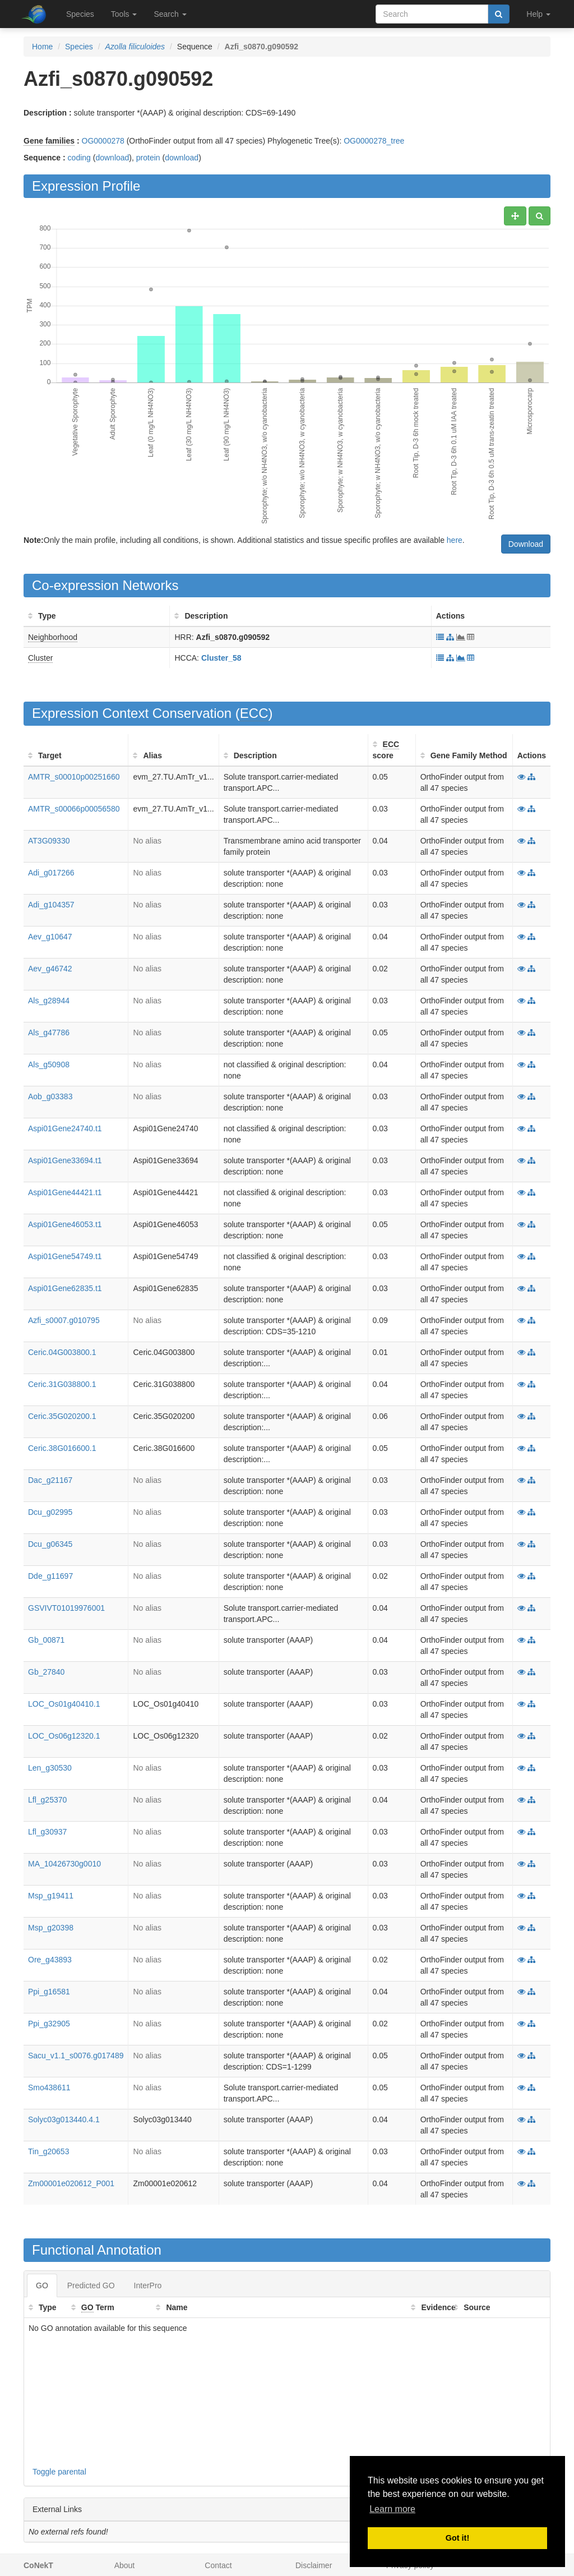 The image size is (574, 2576). What do you see at coordinates (80, 14) in the screenshot?
I see `Species` at bounding box center [80, 14].